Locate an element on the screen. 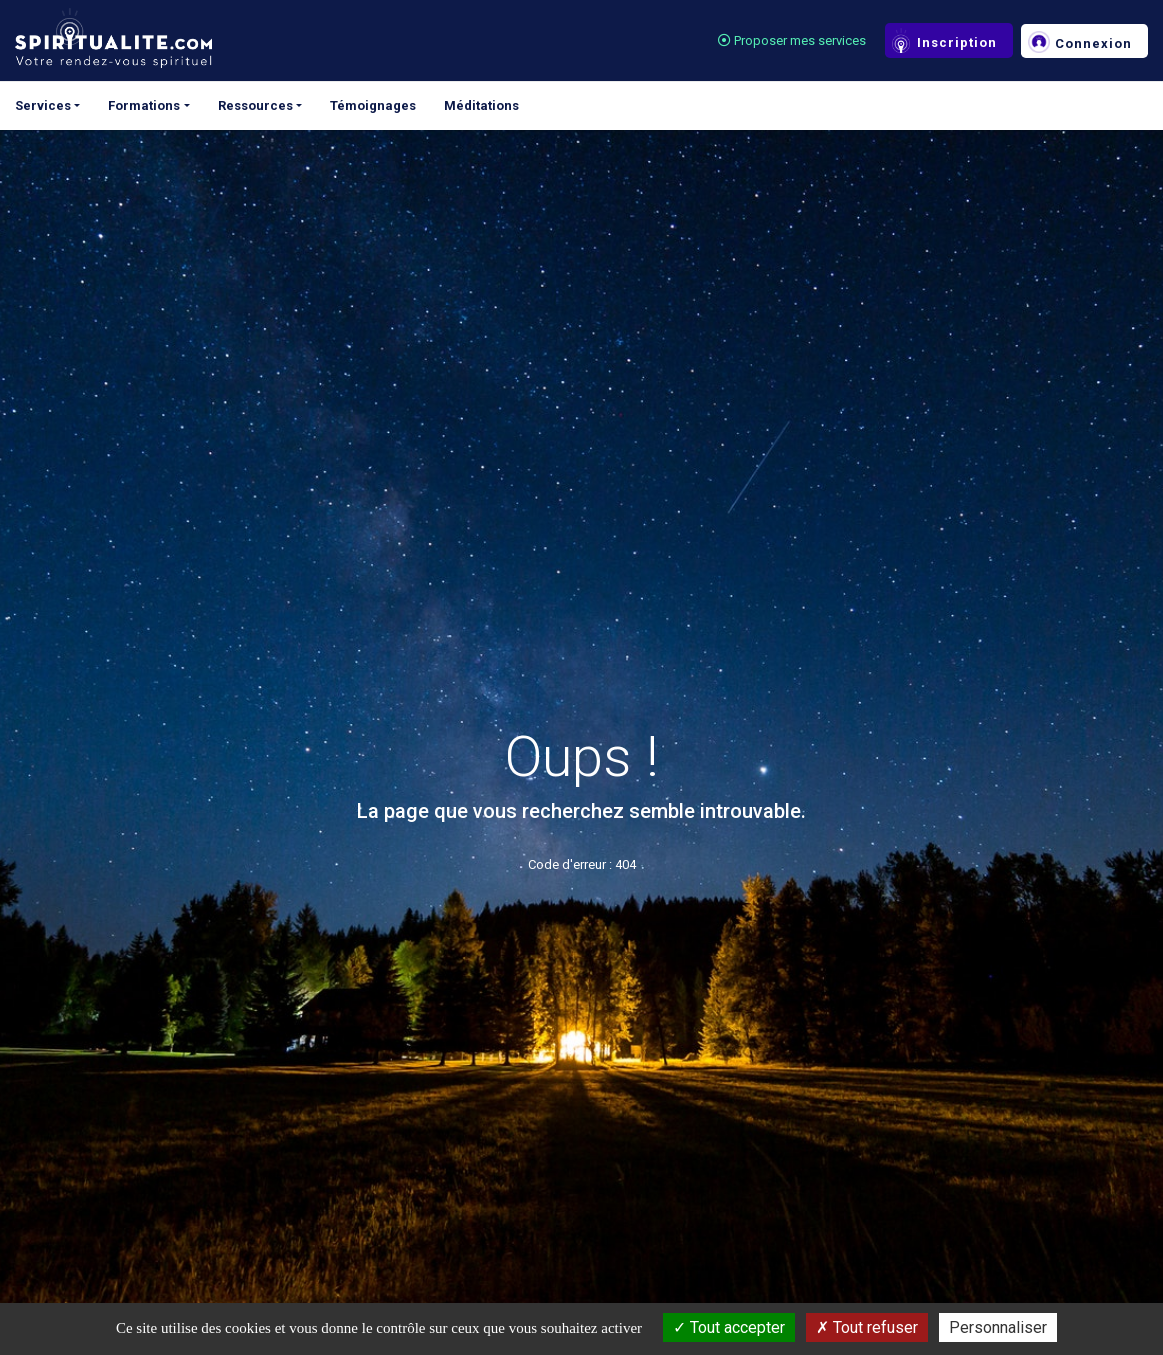  Tout accepter is located at coordinates (729, 1327).